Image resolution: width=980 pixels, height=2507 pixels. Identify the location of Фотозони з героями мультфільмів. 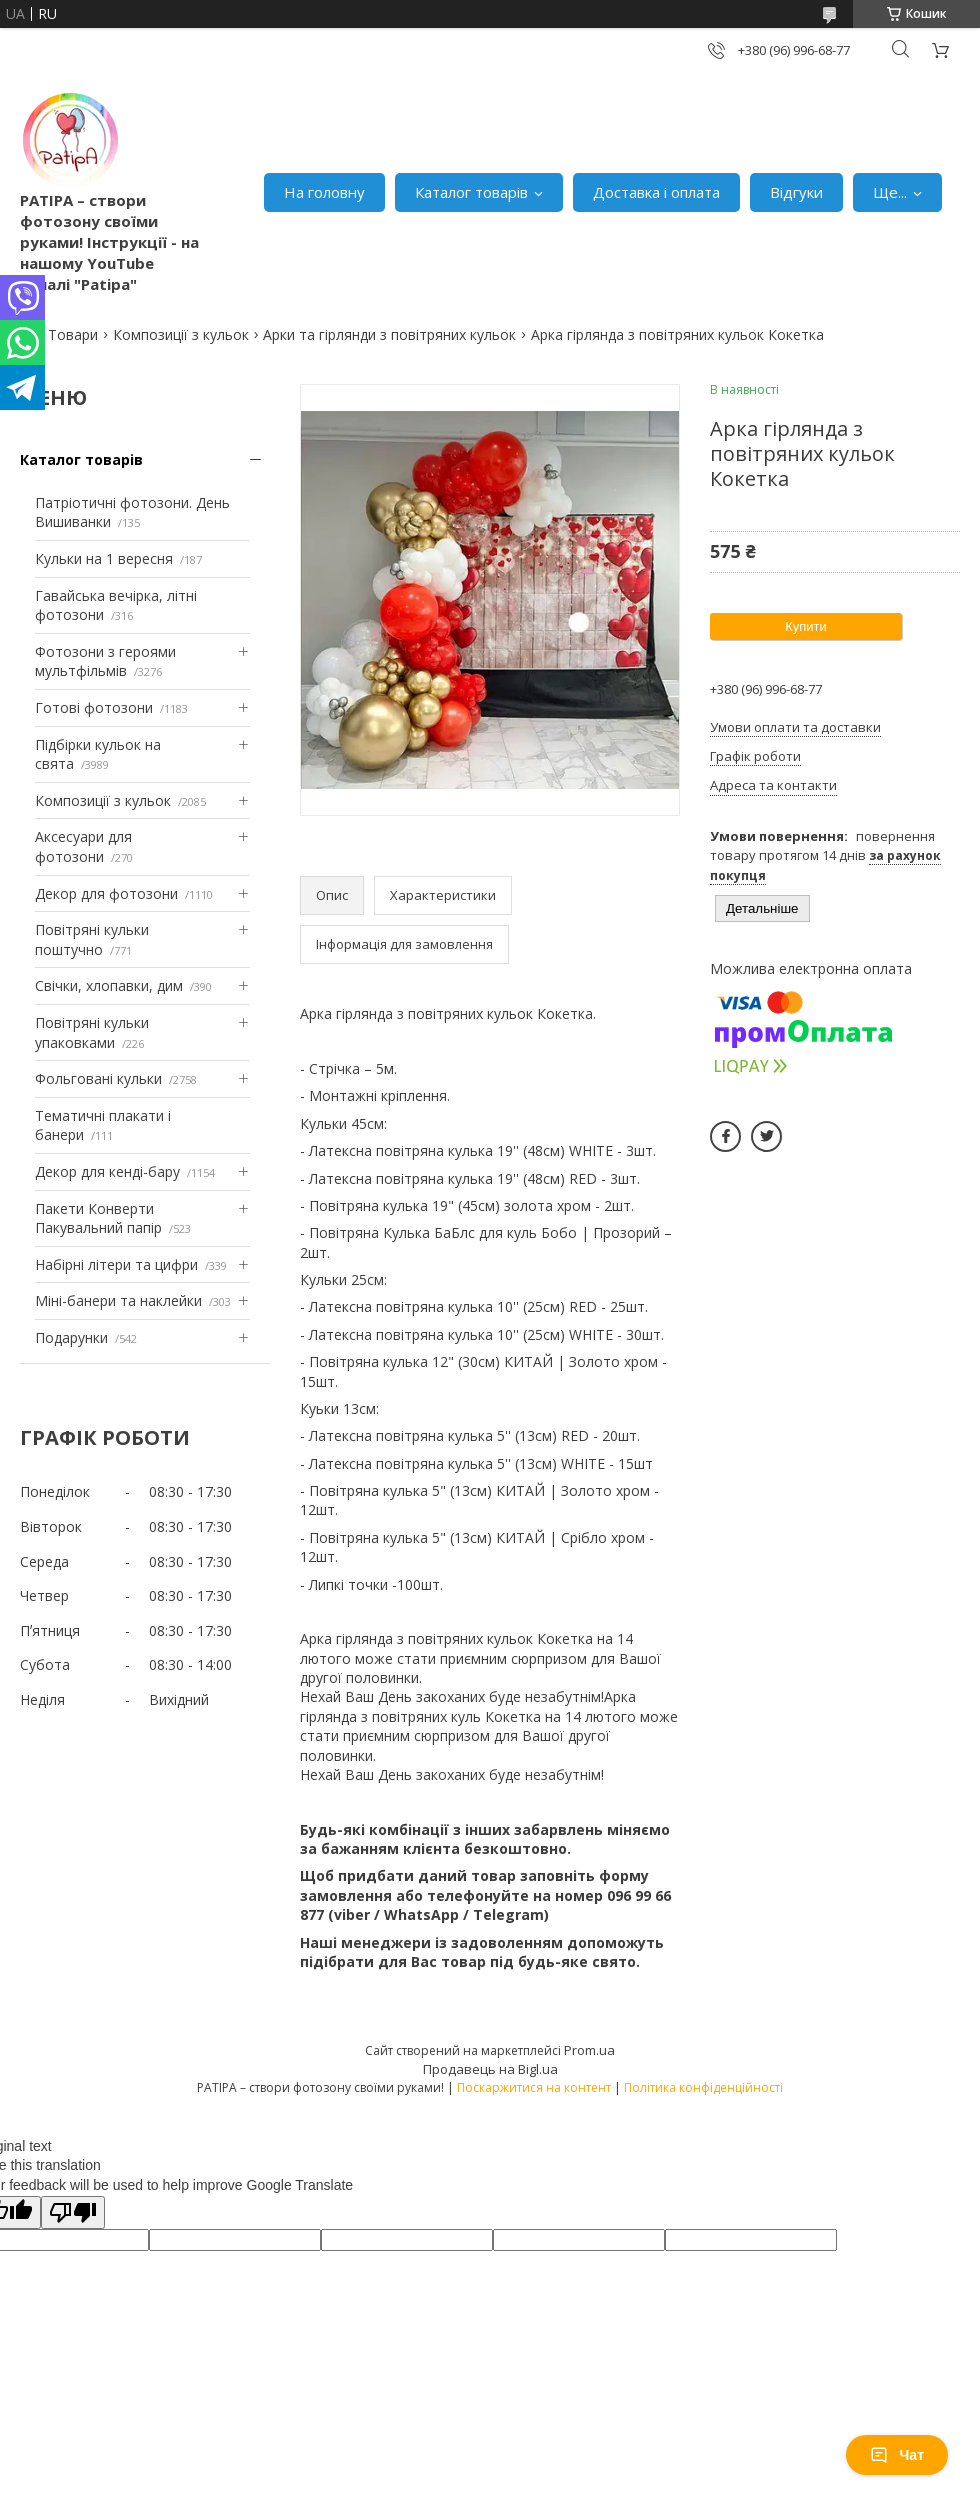
(105, 661).